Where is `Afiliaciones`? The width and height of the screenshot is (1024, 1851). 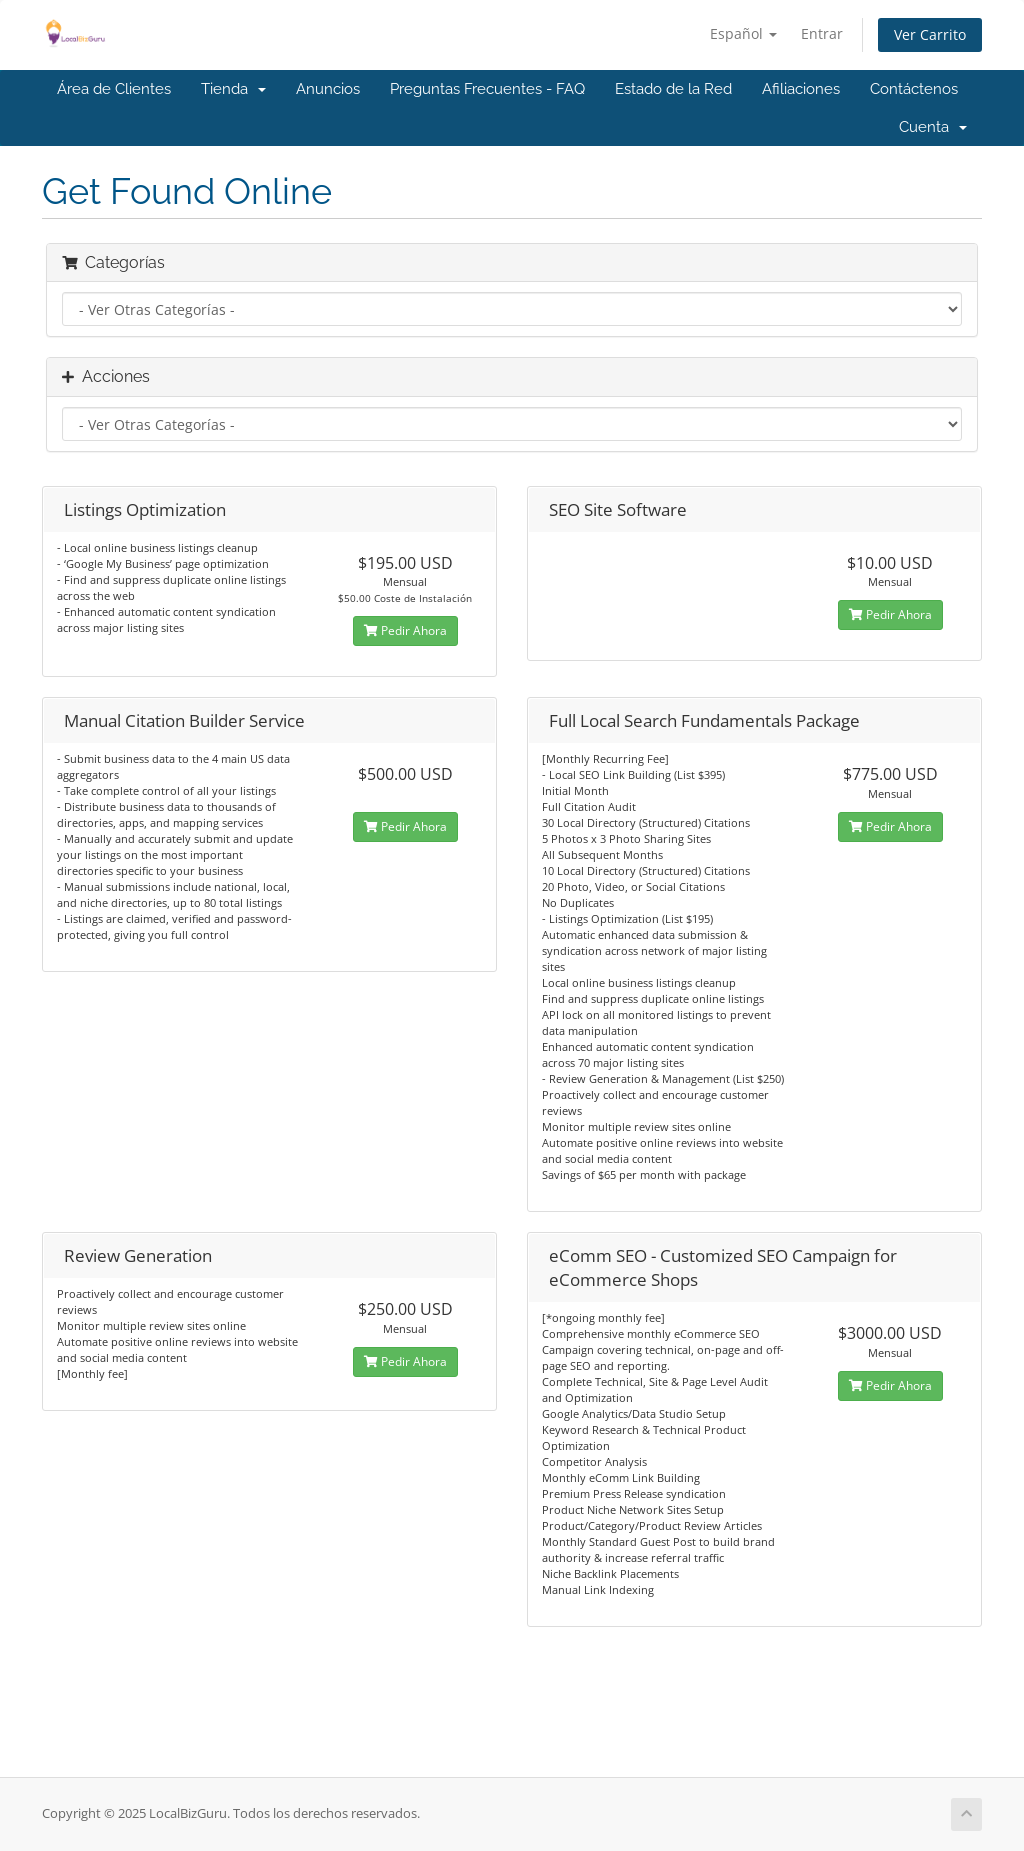
Afiliaciones is located at coordinates (801, 89).